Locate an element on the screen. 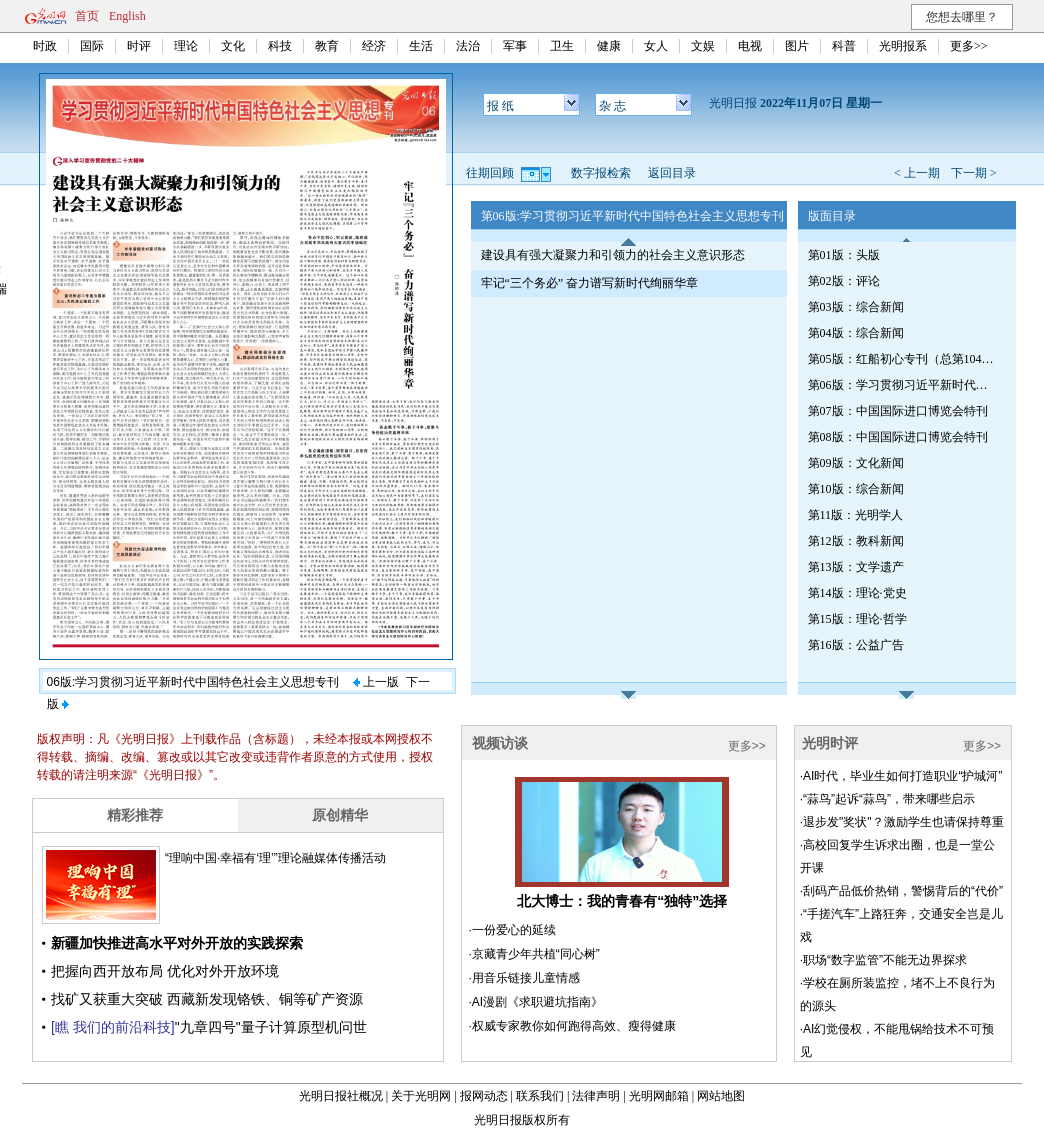 The image size is (1044, 1132). 文化 is located at coordinates (233, 46).